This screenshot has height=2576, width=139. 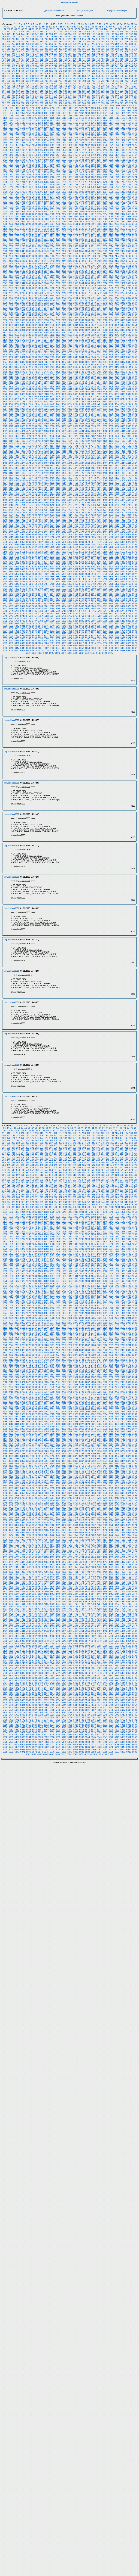 What do you see at coordinates (87, 207) in the screenshot?
I see `1942` at bounding box center [87, 207].